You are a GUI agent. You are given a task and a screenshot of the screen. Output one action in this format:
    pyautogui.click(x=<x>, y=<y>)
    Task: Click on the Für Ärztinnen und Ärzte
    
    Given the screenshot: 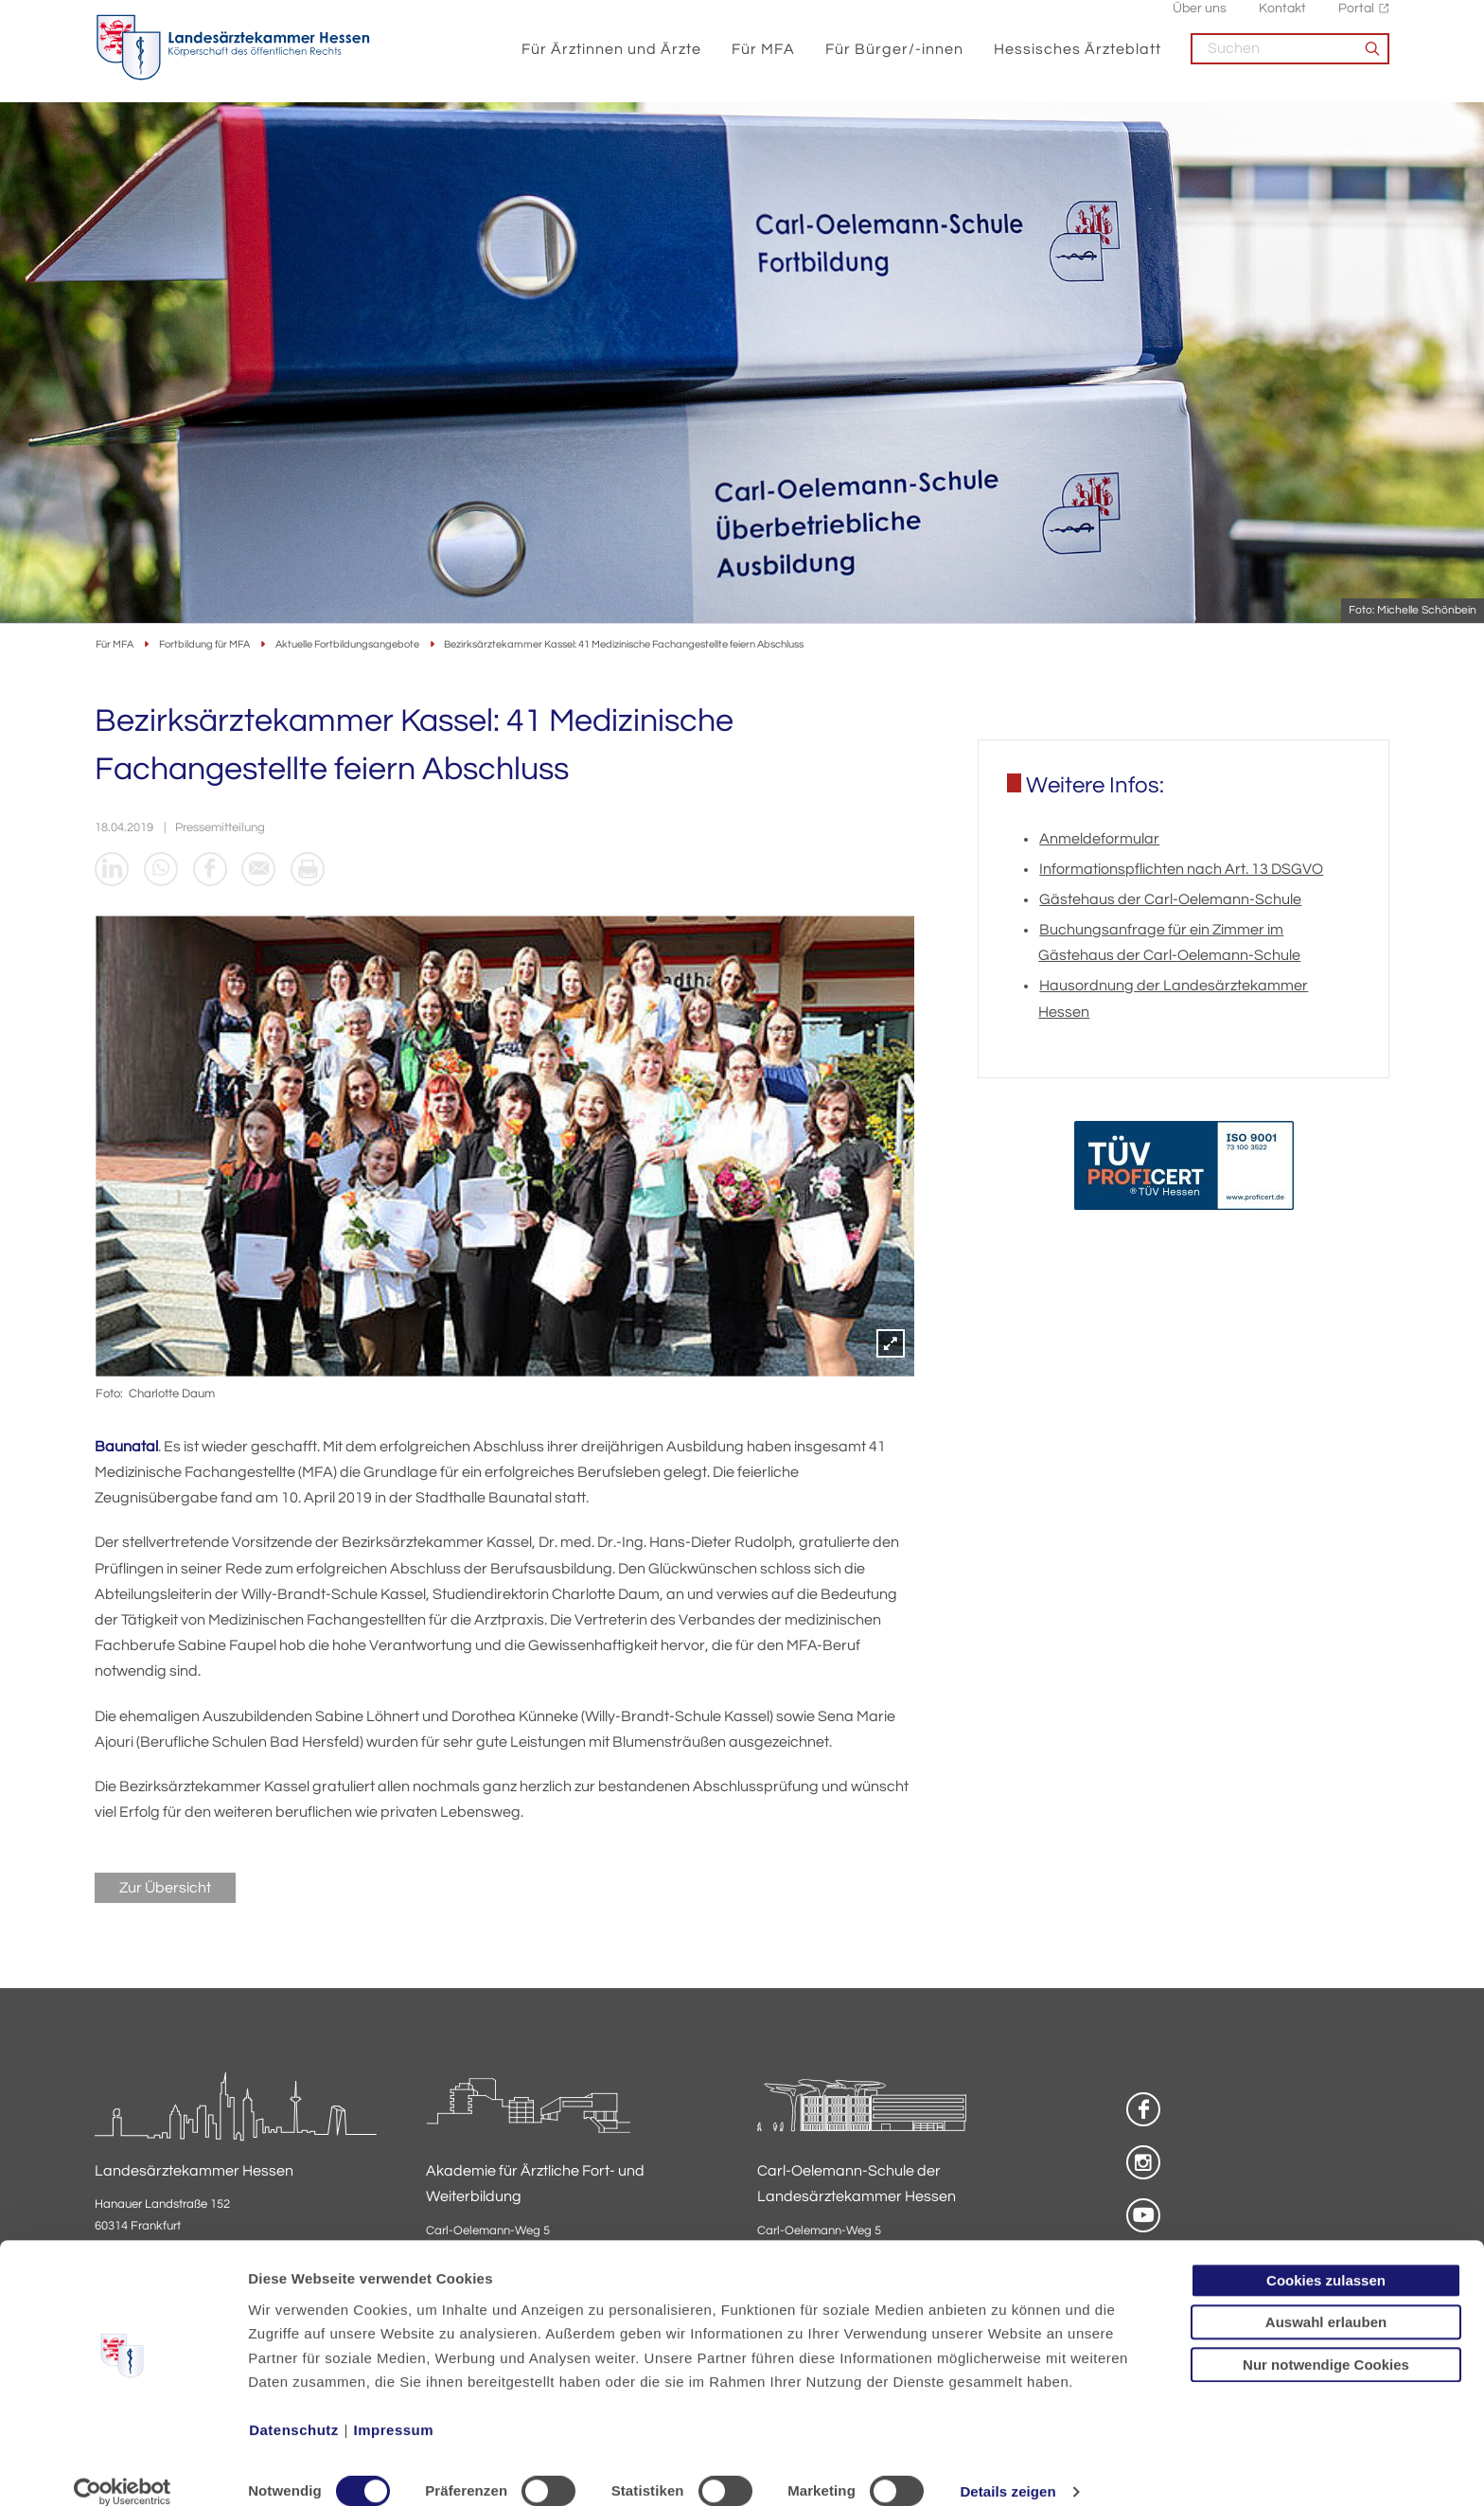 What is the action you would take?
    pyautogui.click(x=611, y=58)
    